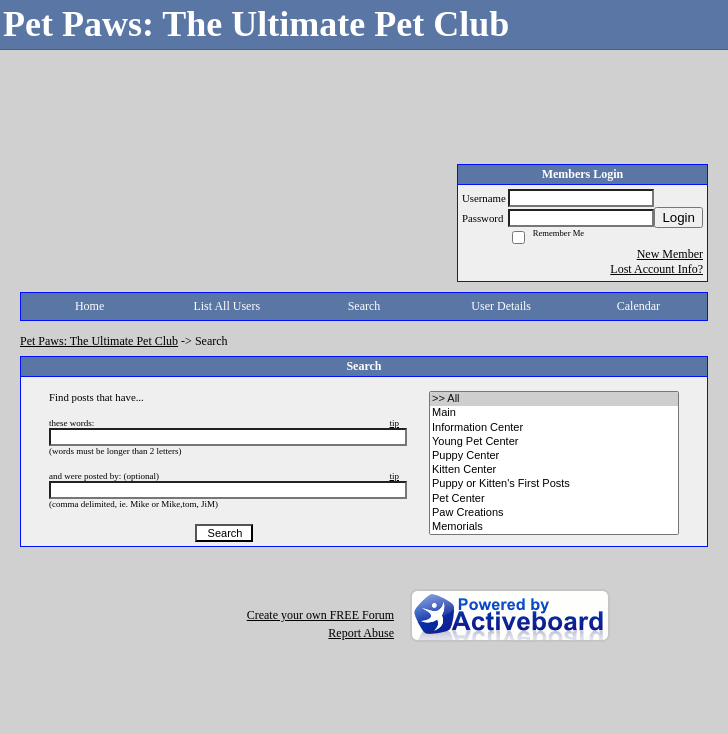 This screenshot has height=734, width=728. What do you see at coordinates (89, 306) in the screenshot?
I see `Home` at bounding box center [89, 306].